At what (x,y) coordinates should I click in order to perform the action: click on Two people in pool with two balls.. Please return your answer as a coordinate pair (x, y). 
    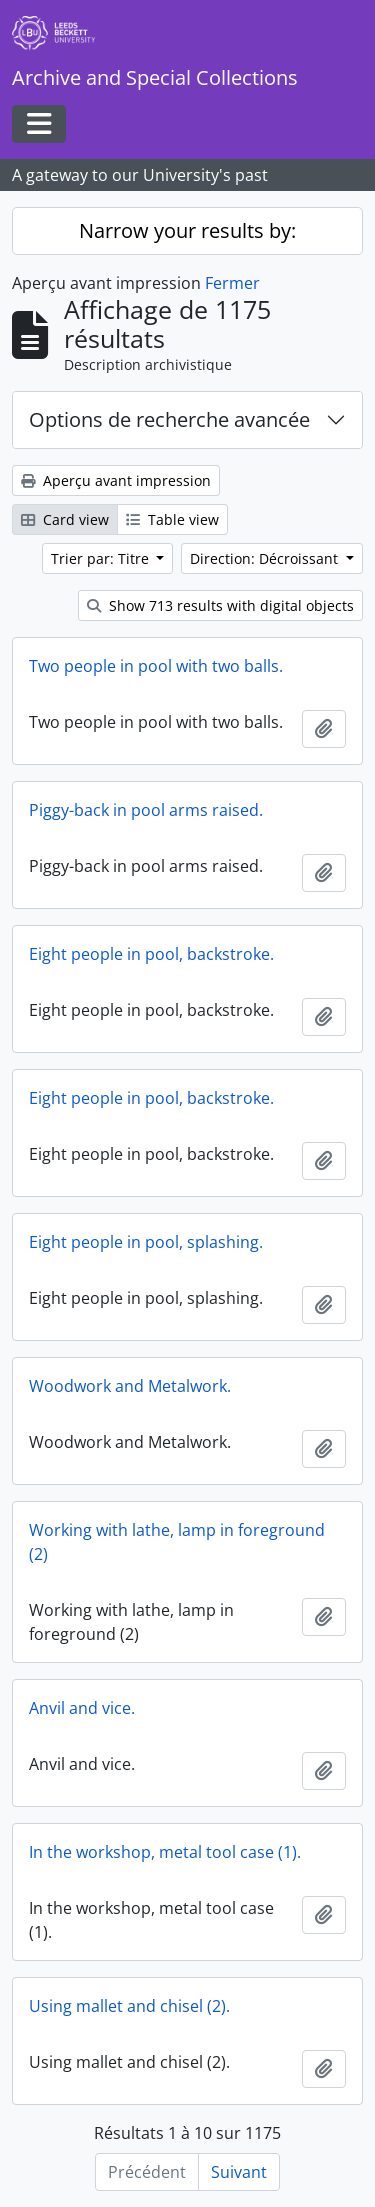
    Looking at the image, I should click on (156, 666).